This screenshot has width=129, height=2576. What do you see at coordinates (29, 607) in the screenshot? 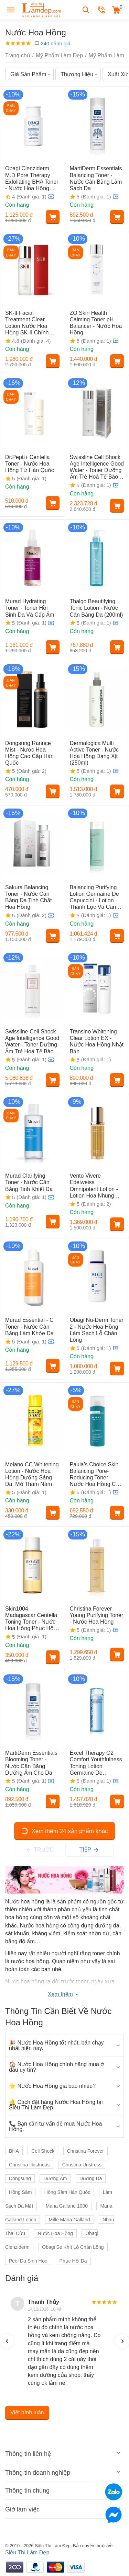
I see `Murad Hydrating Toner - Toner Hồi Sinh Da Và Cấp Ẩm` at bounding box center [29, 607].